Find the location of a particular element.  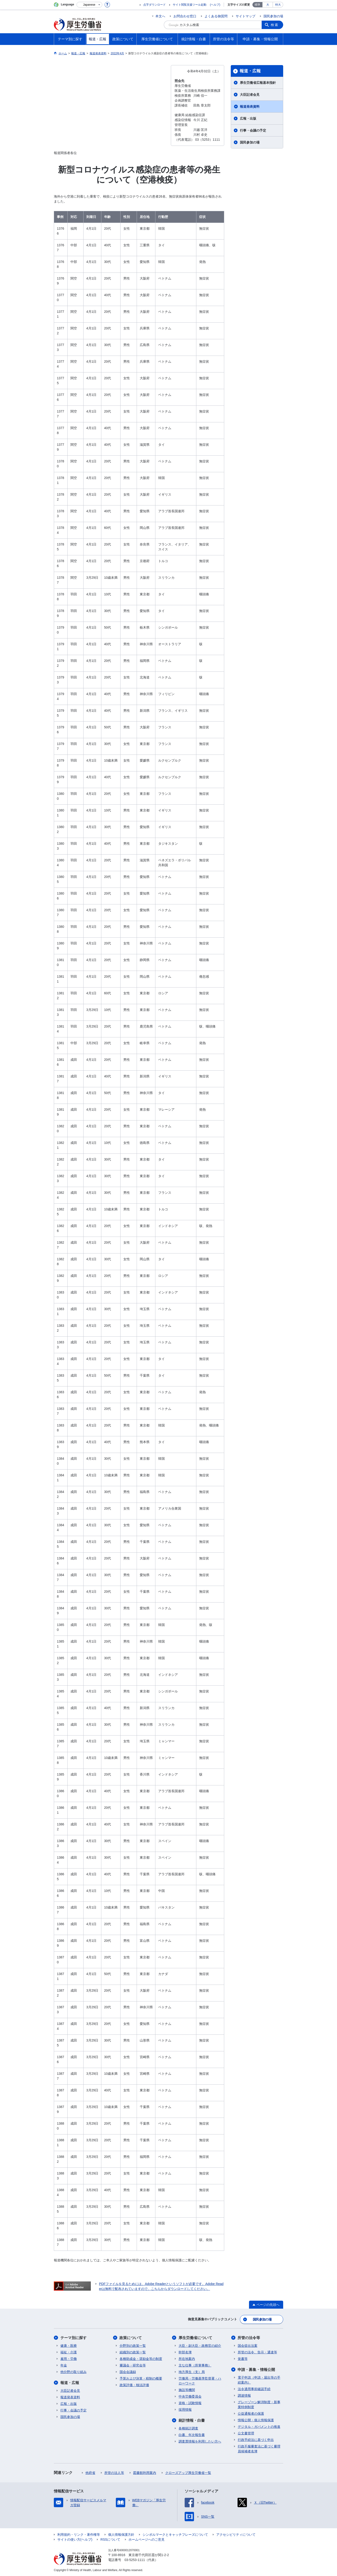

シンボルマークとキャッチフレーズについて is located at coordinates (175, 2534).